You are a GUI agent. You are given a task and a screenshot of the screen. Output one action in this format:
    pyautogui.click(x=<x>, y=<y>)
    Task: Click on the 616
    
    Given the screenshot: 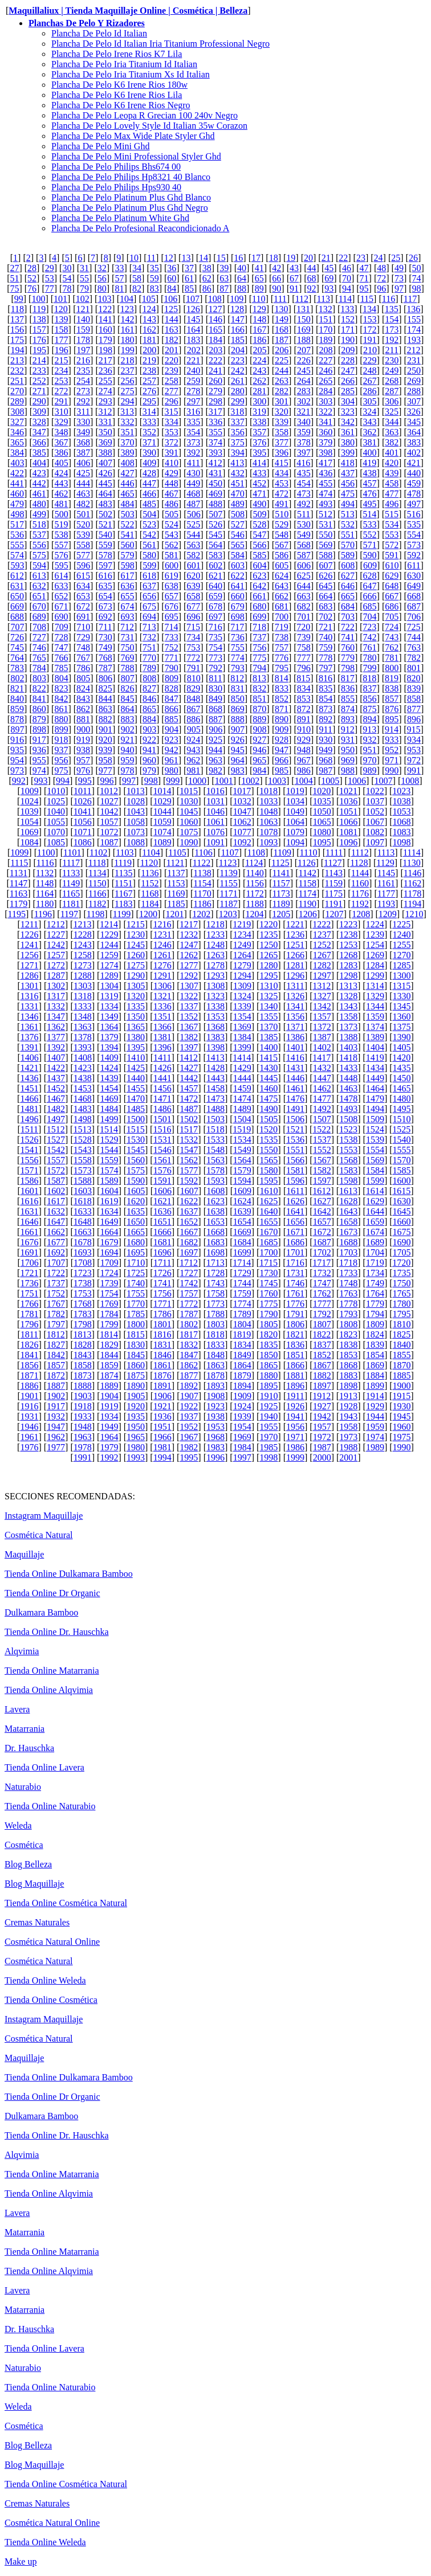 What is the action you would take?
    pyautogui.click(x=105, y=575)
    